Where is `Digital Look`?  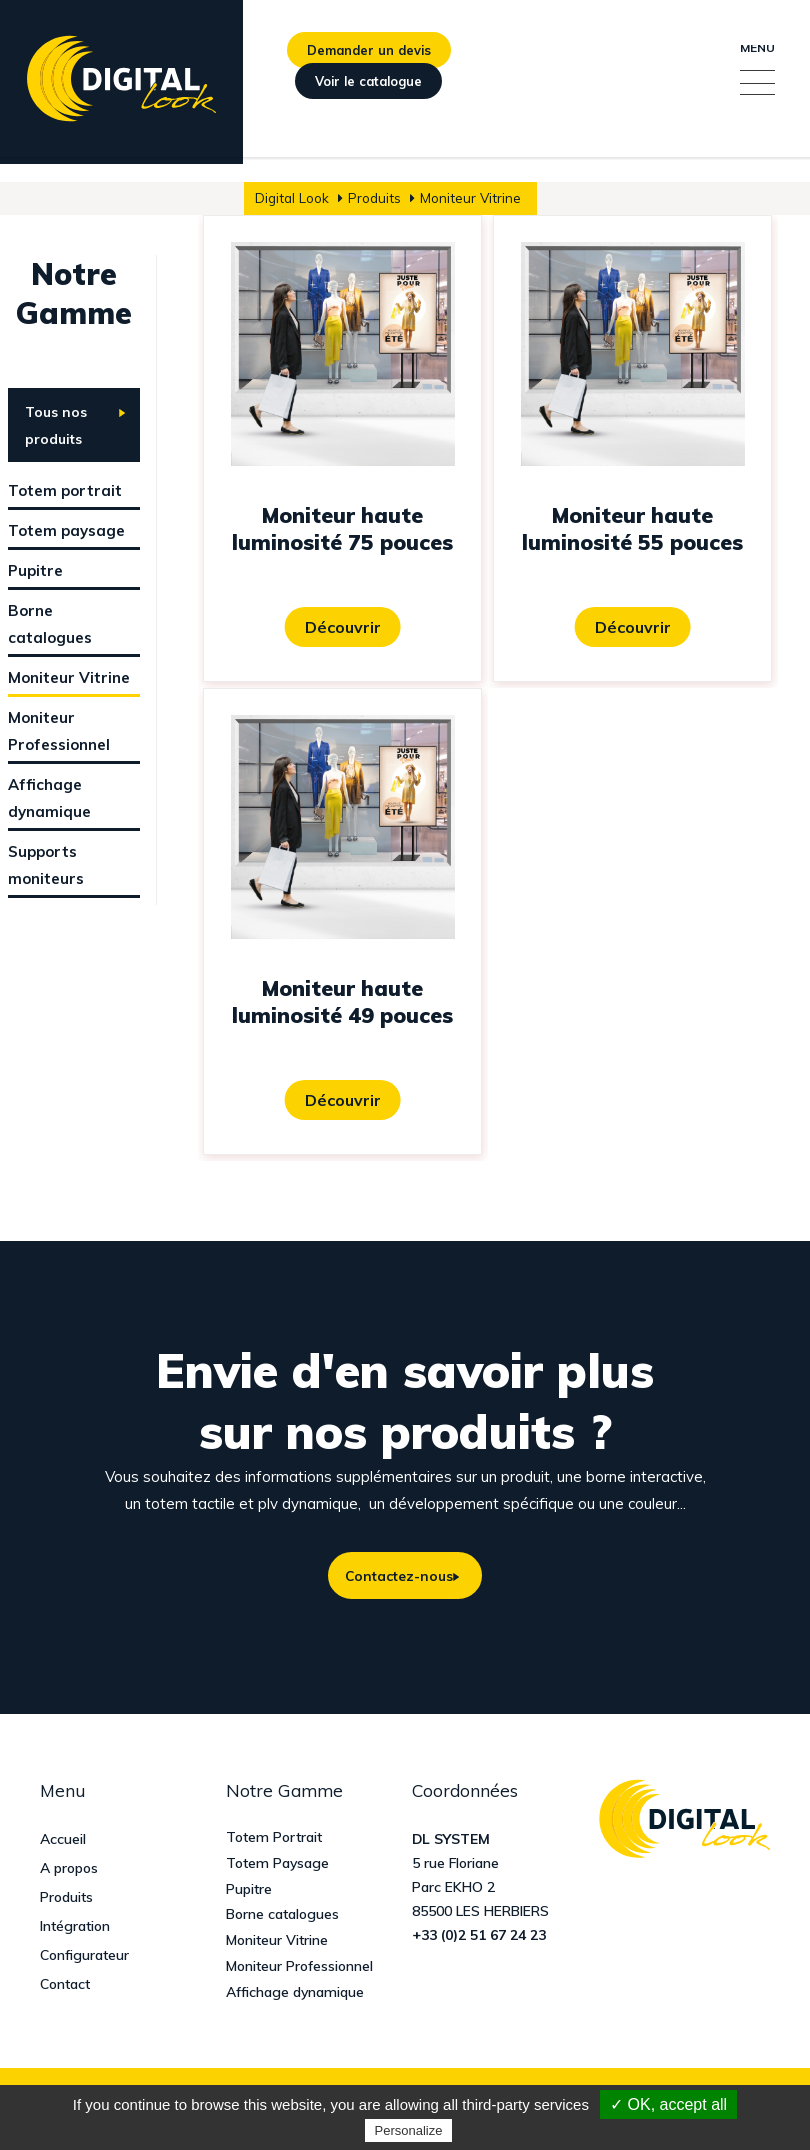 Digital Look is located at coordinates (292, 197).